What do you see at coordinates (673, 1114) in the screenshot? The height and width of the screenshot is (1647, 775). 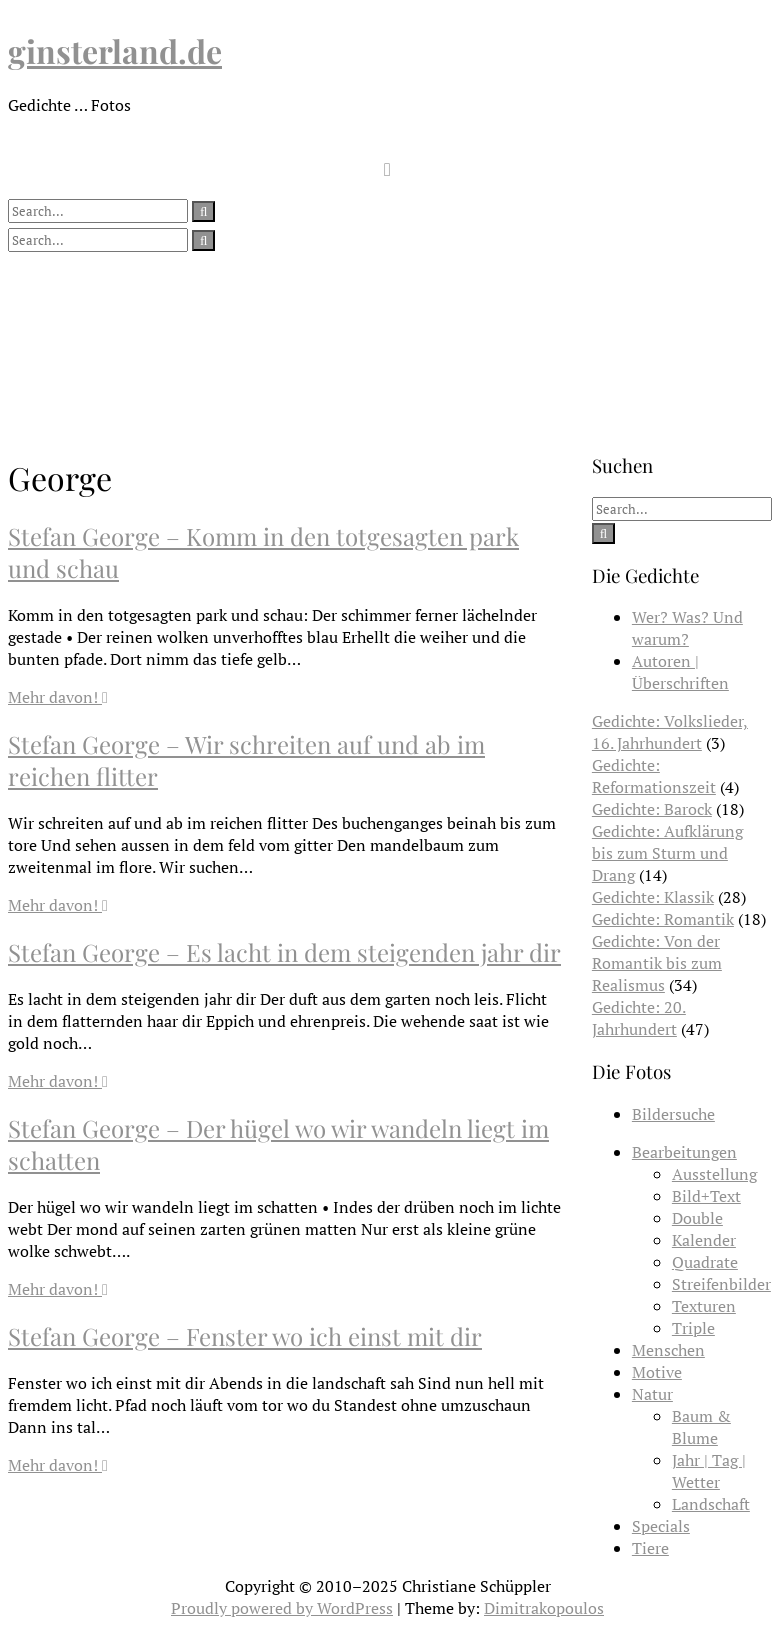 I see `Bildersuche` at bounding box center [673, 1114].